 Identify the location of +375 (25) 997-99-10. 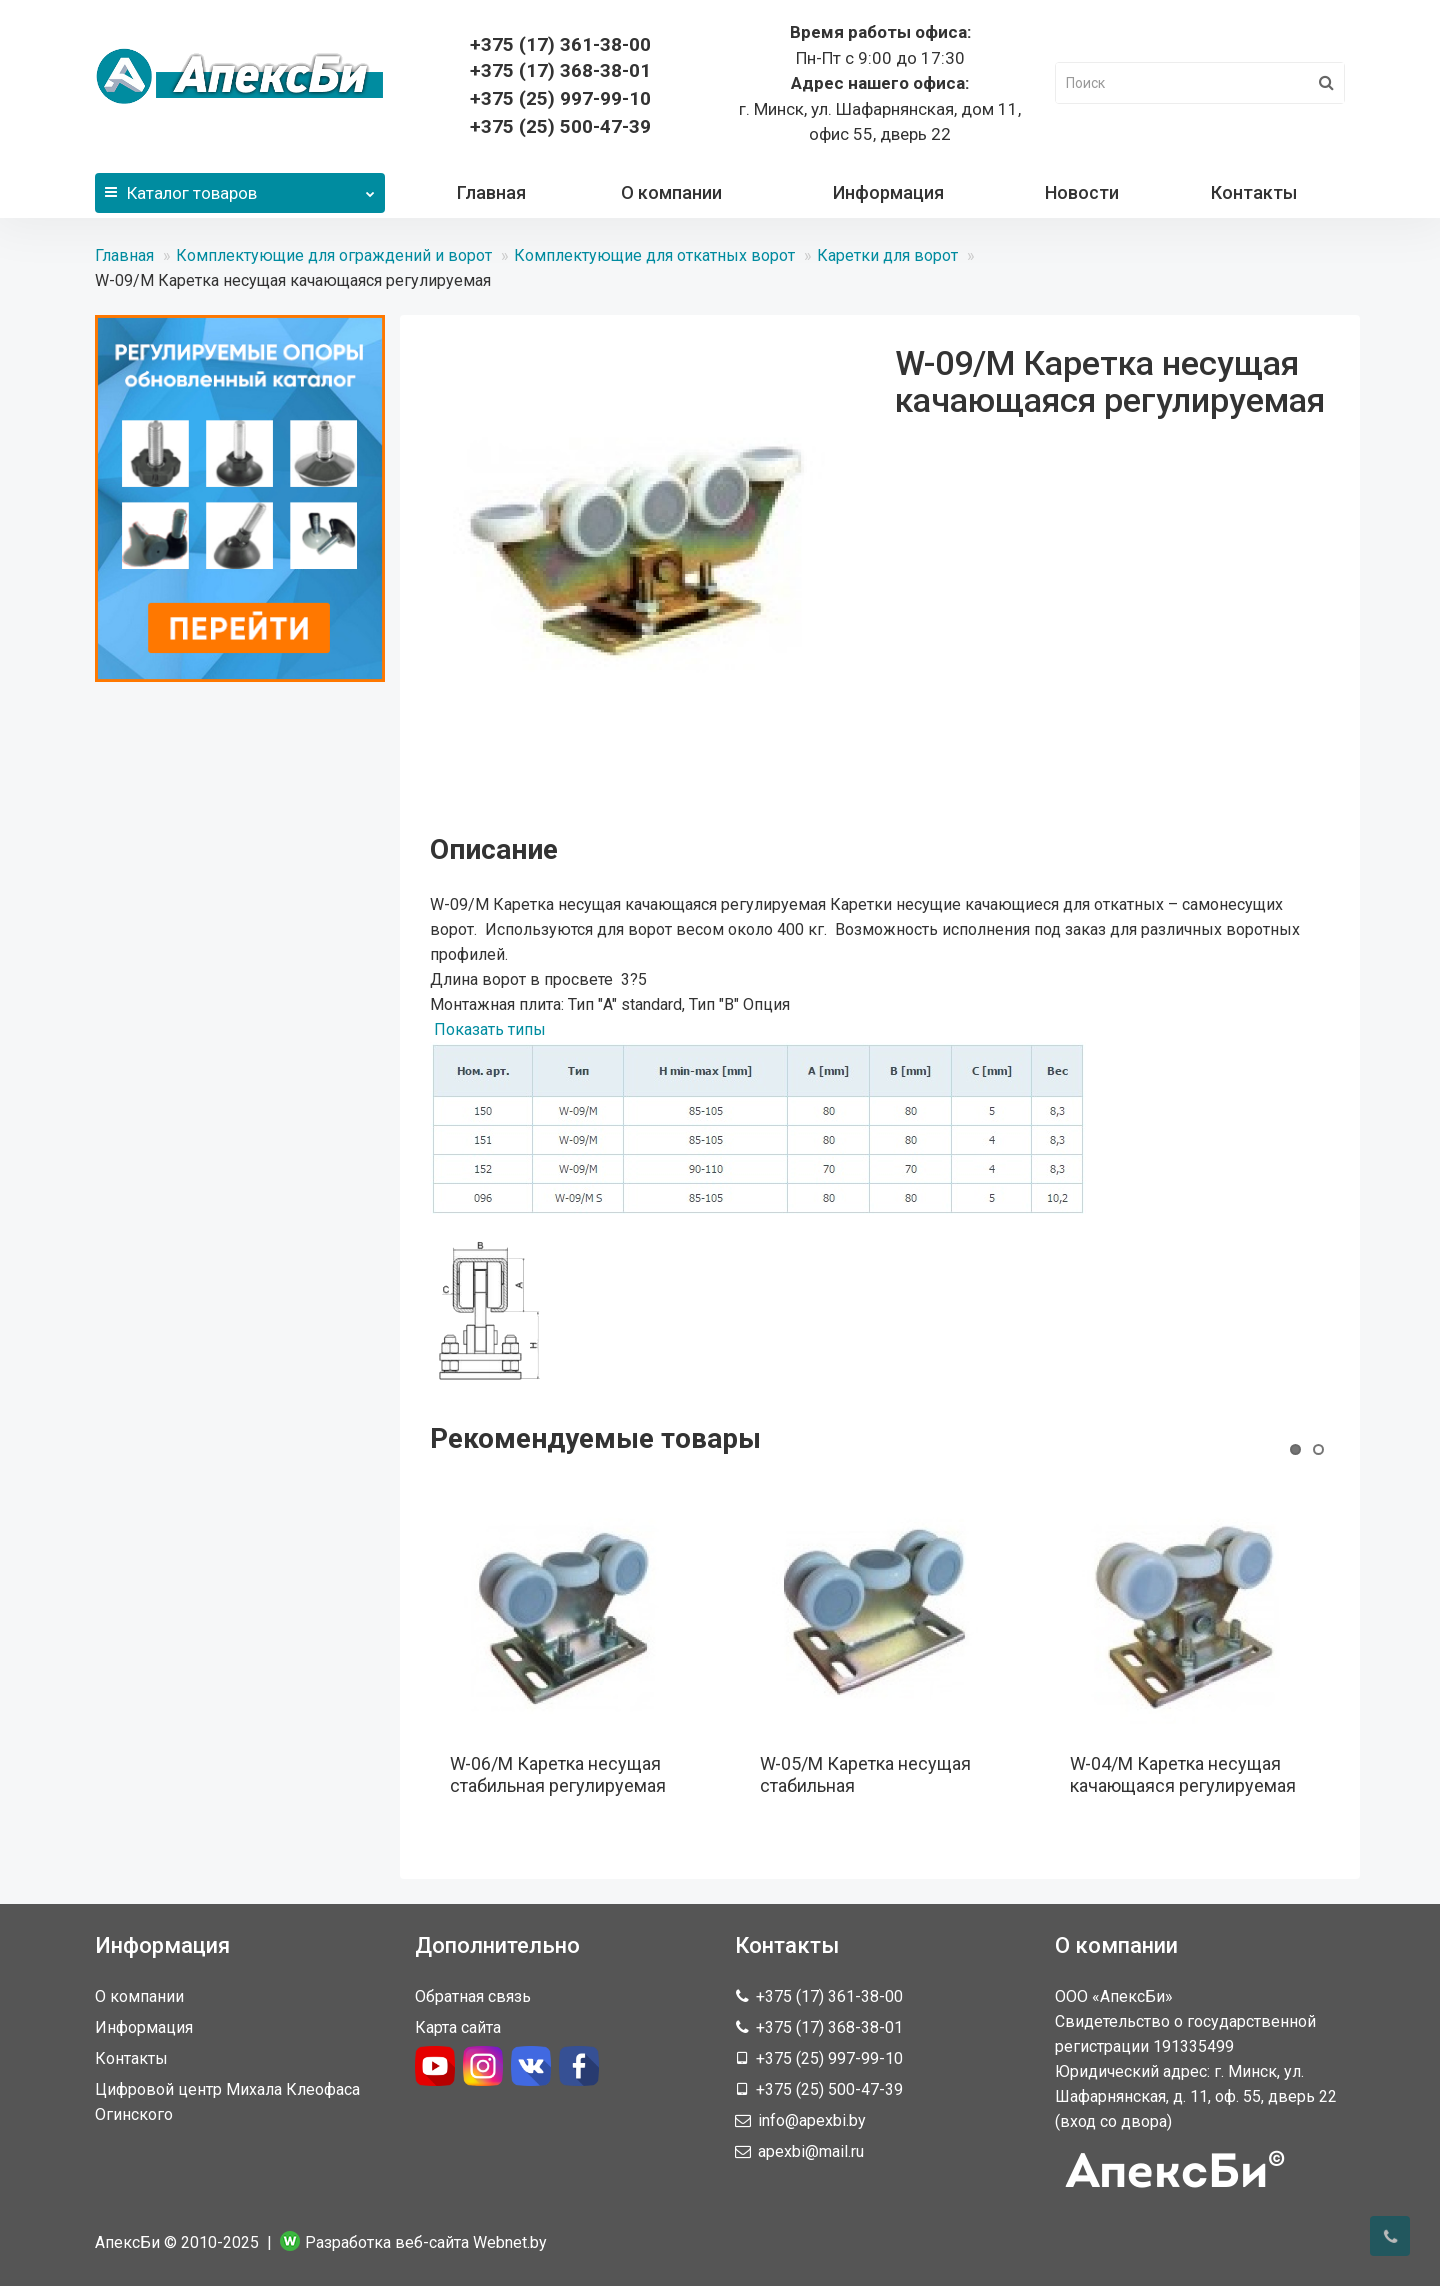
(560, 98).